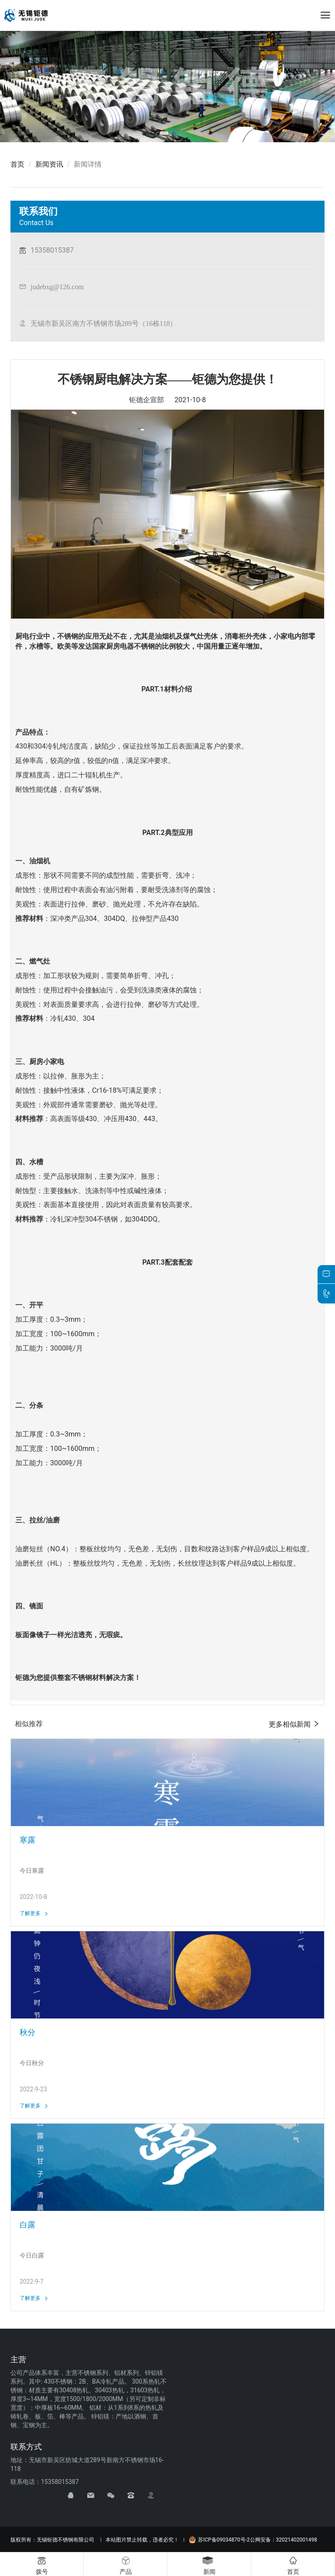 The image size is (335, 2576). I want to click on 新闻资讯, so click(49, 164).